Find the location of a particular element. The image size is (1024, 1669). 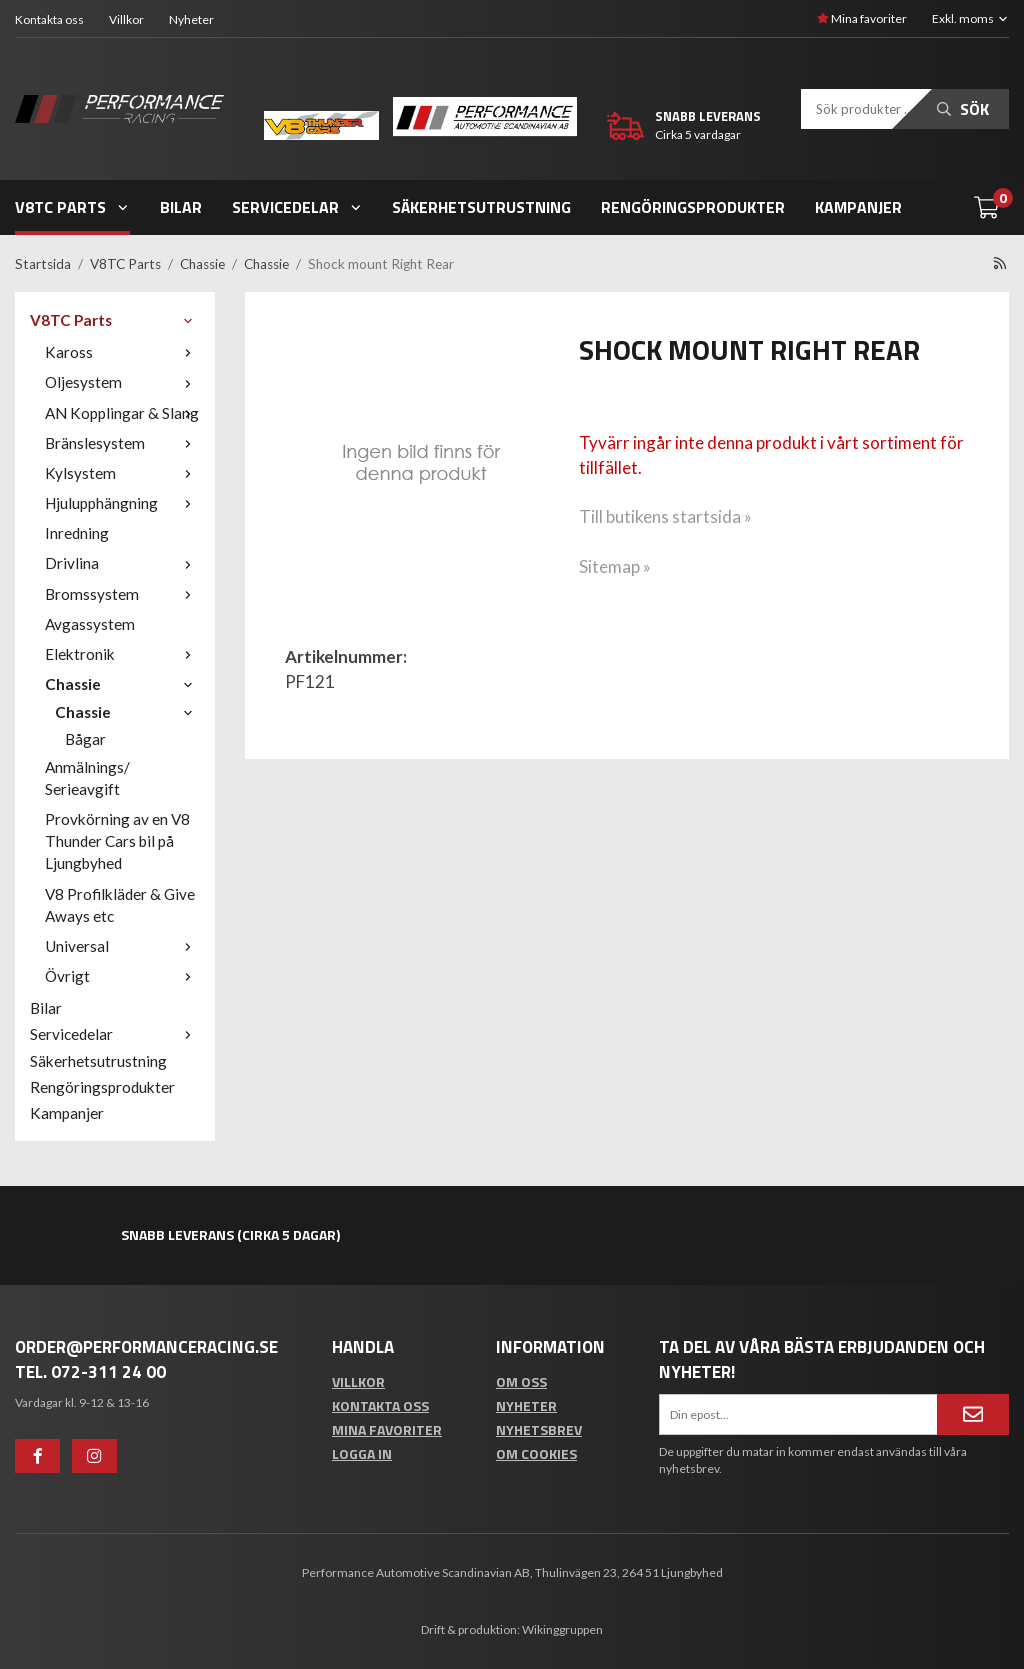

Sitemap » is located at coordinates (615, 566).